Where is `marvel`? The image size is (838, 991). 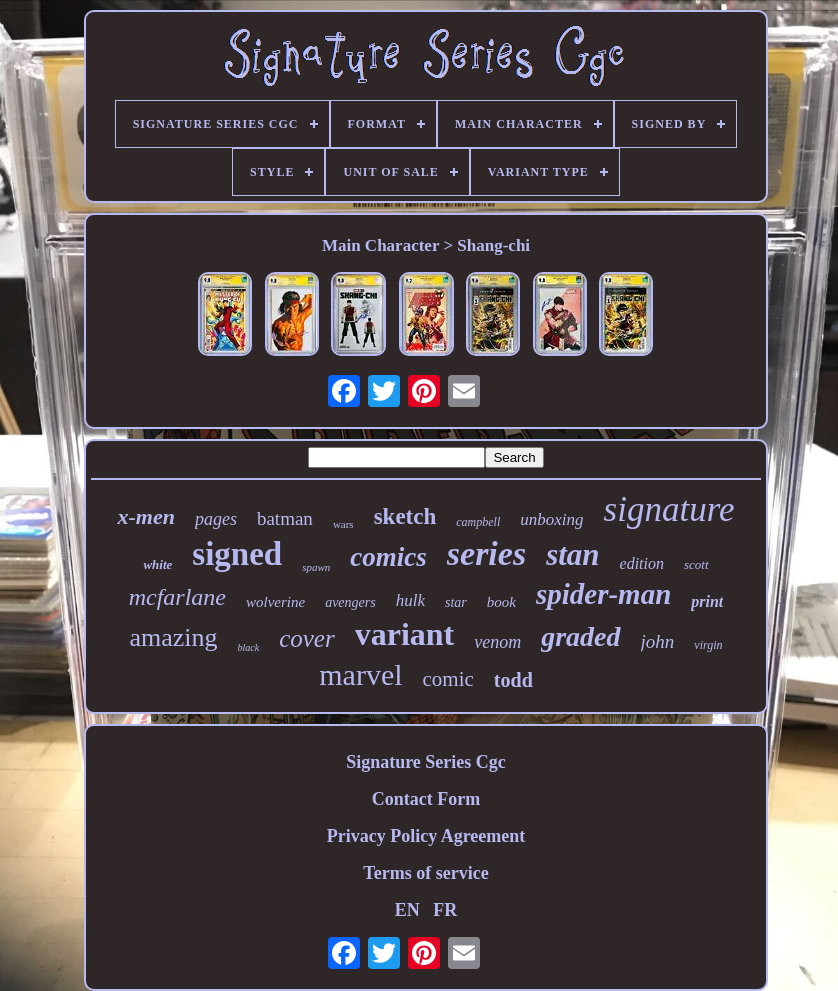 marvel is located at coordinates (360, 674).